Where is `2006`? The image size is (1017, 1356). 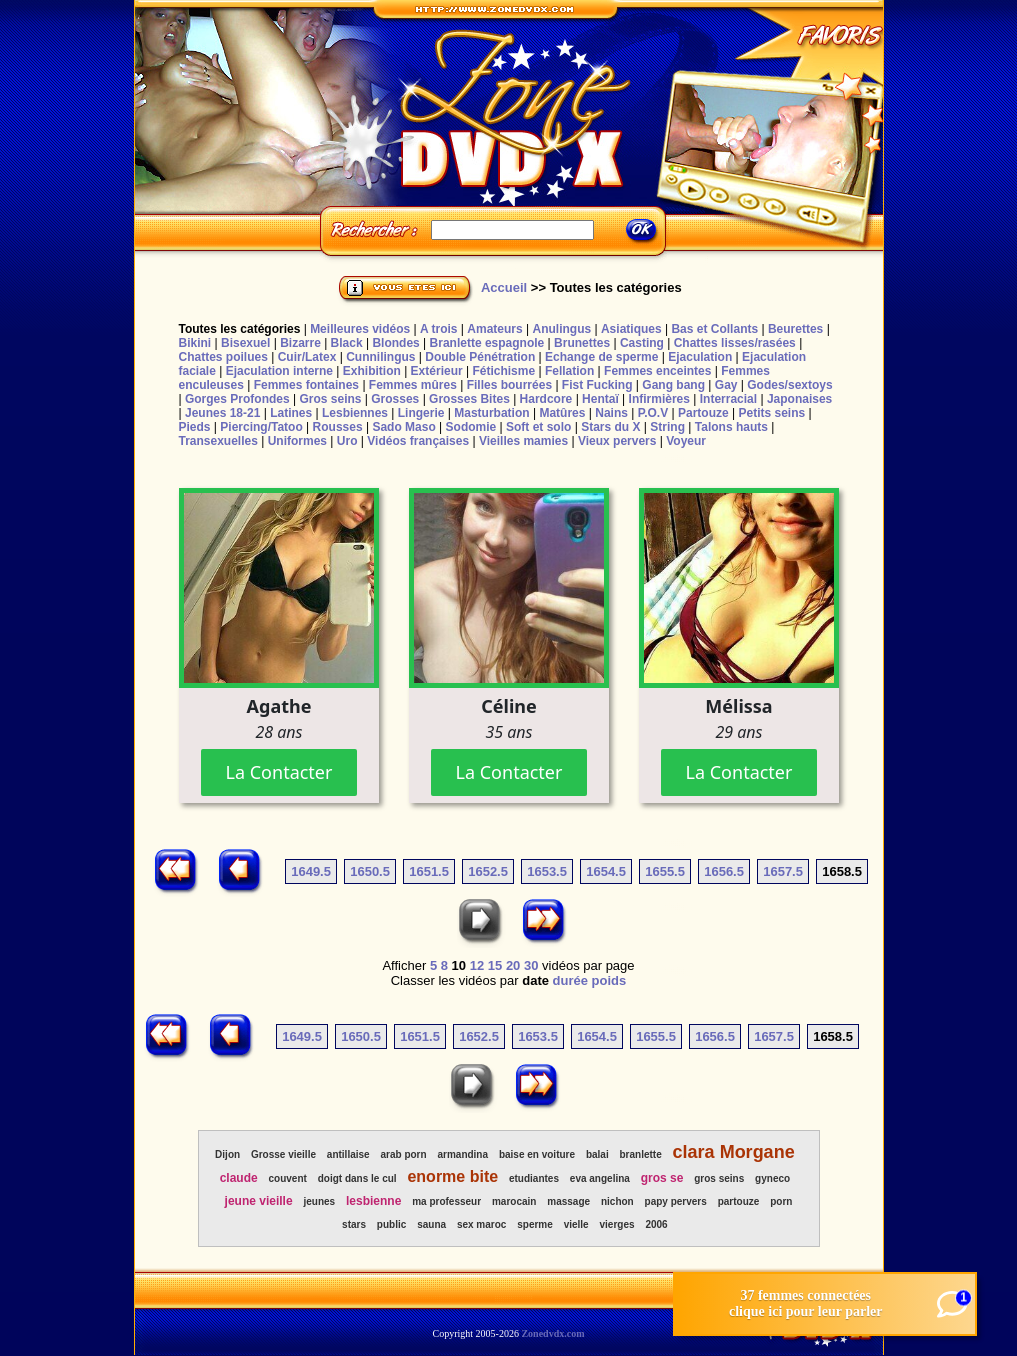
2006 is located at coordinates (656, 1224).